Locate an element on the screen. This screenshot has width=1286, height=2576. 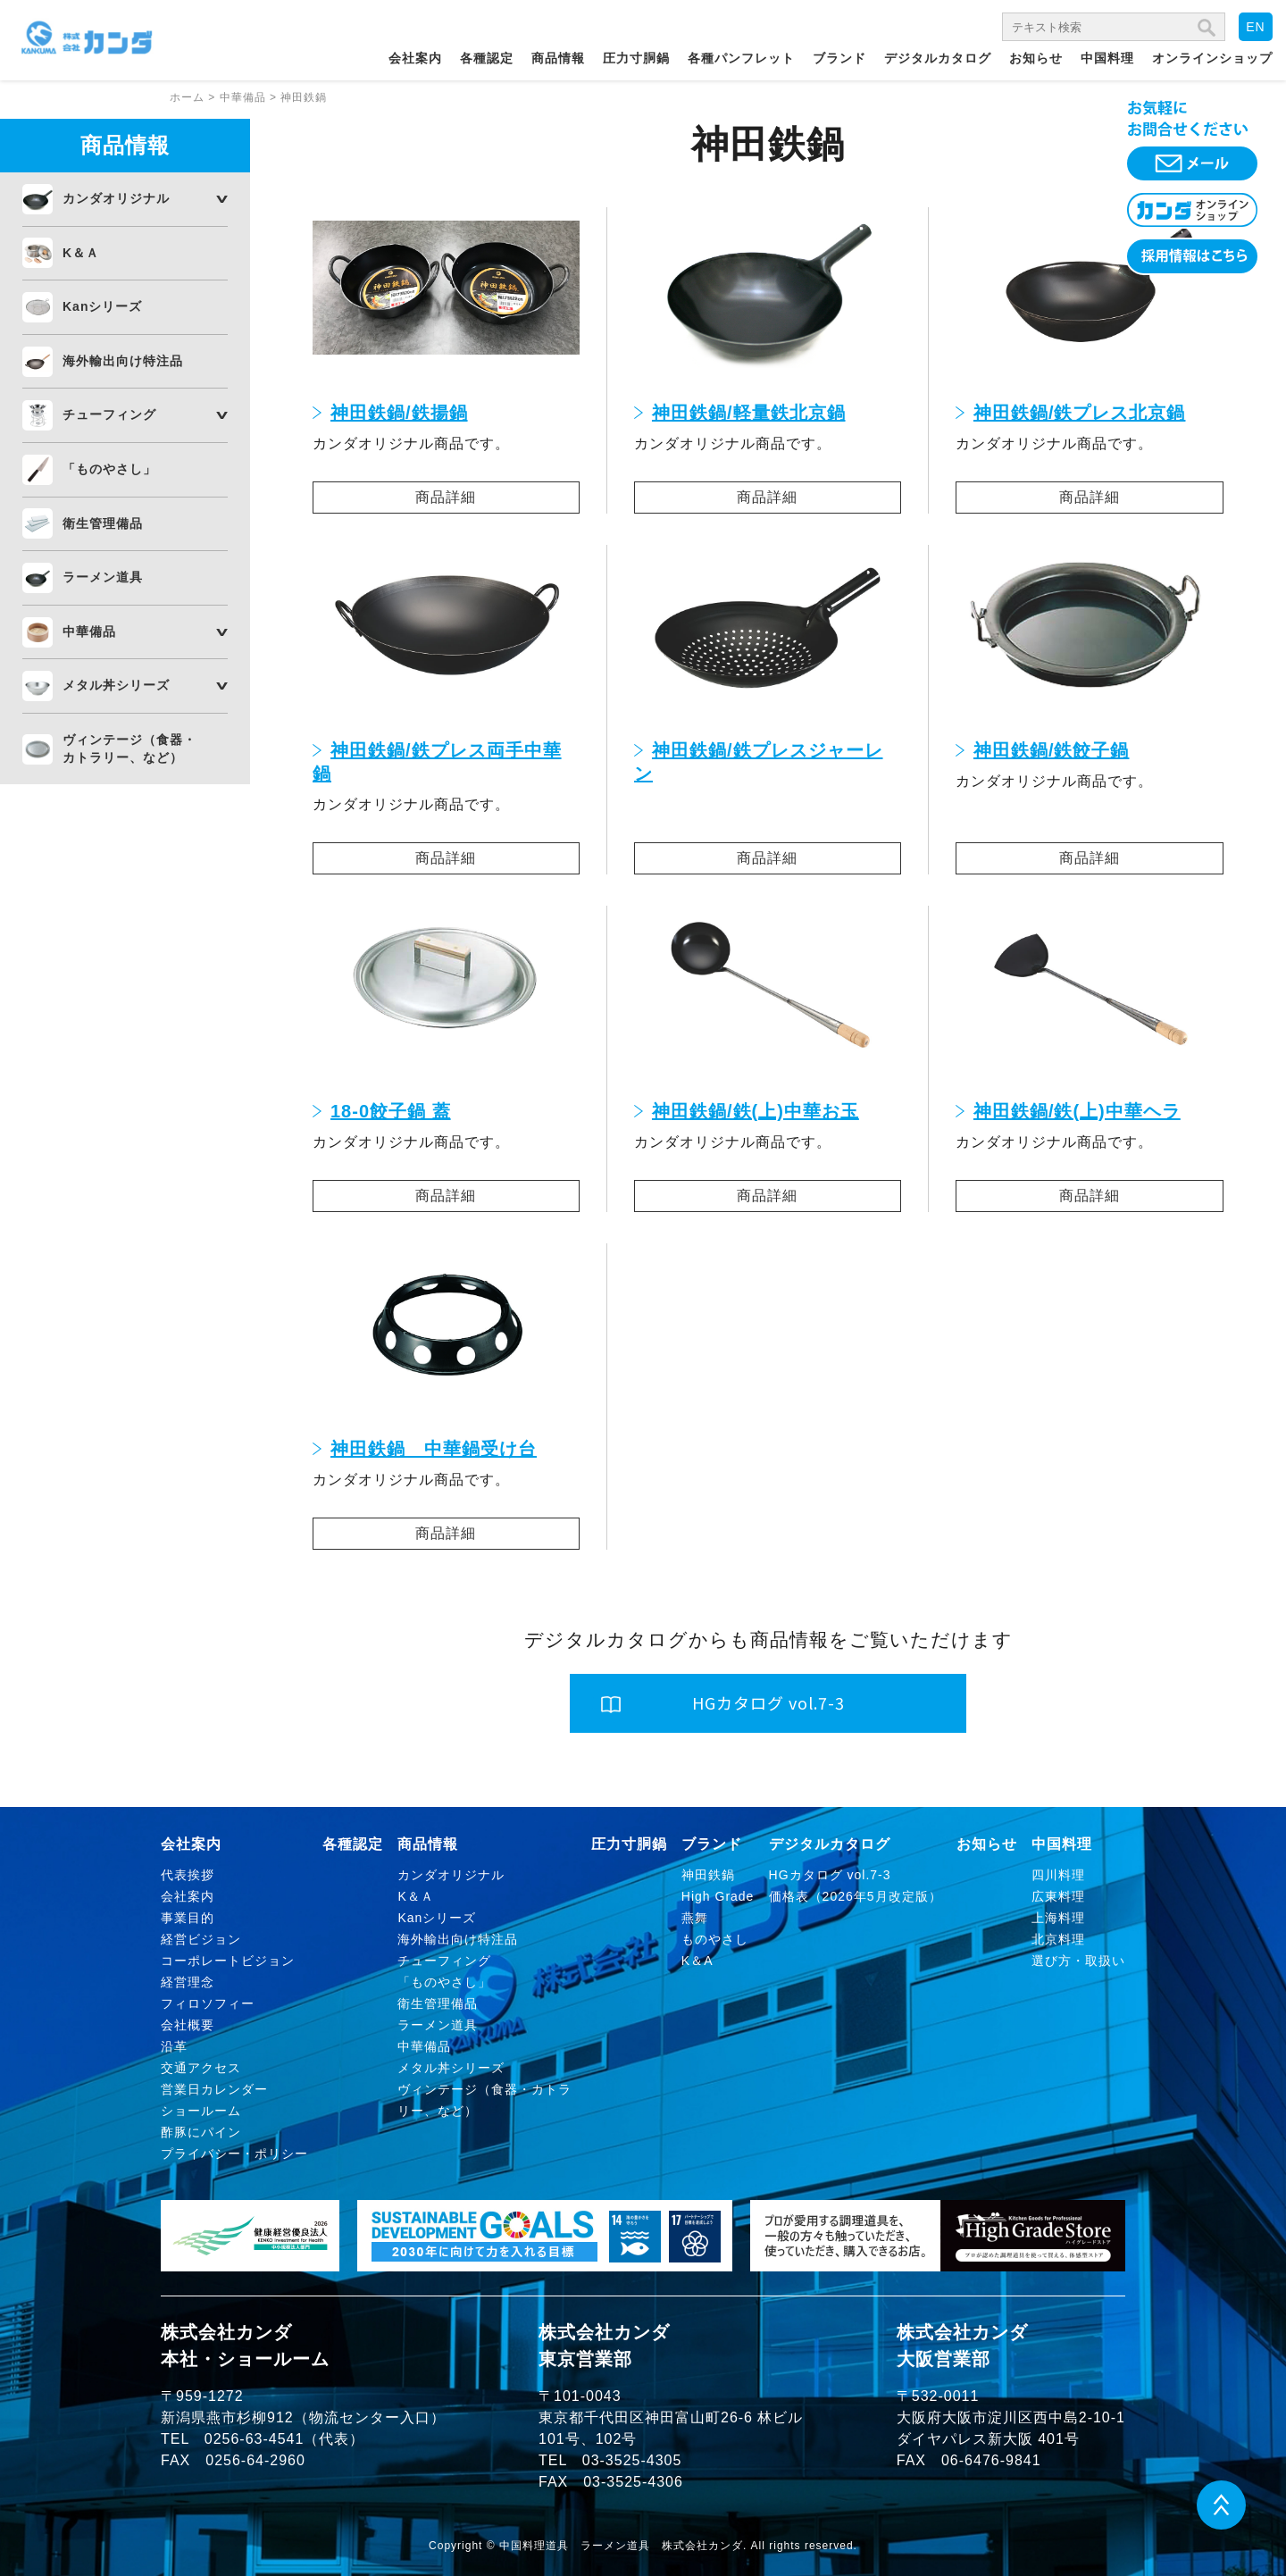
価格表（2026年5月改定版） is located at coordinates (855, 1896).